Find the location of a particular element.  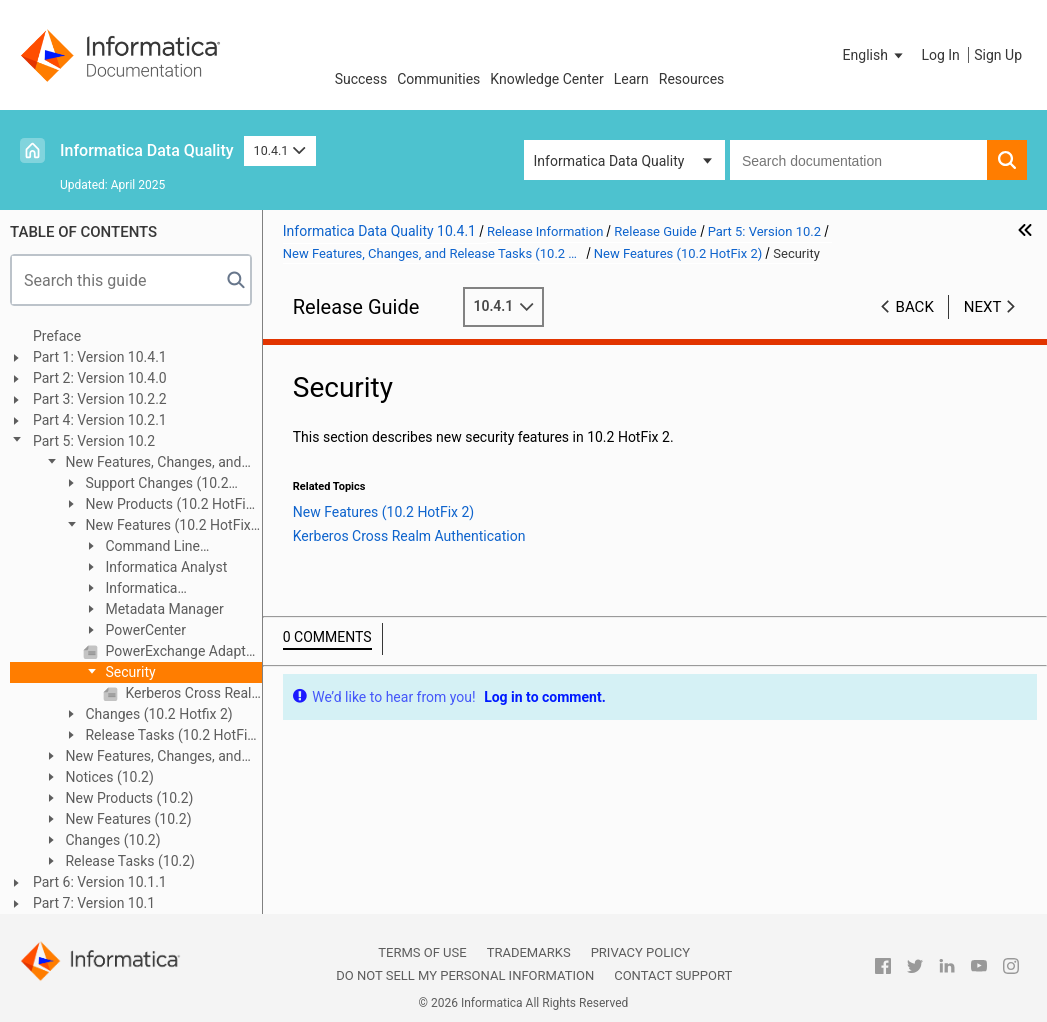

10.4.1 [button] is located at coordinates (280, 150).